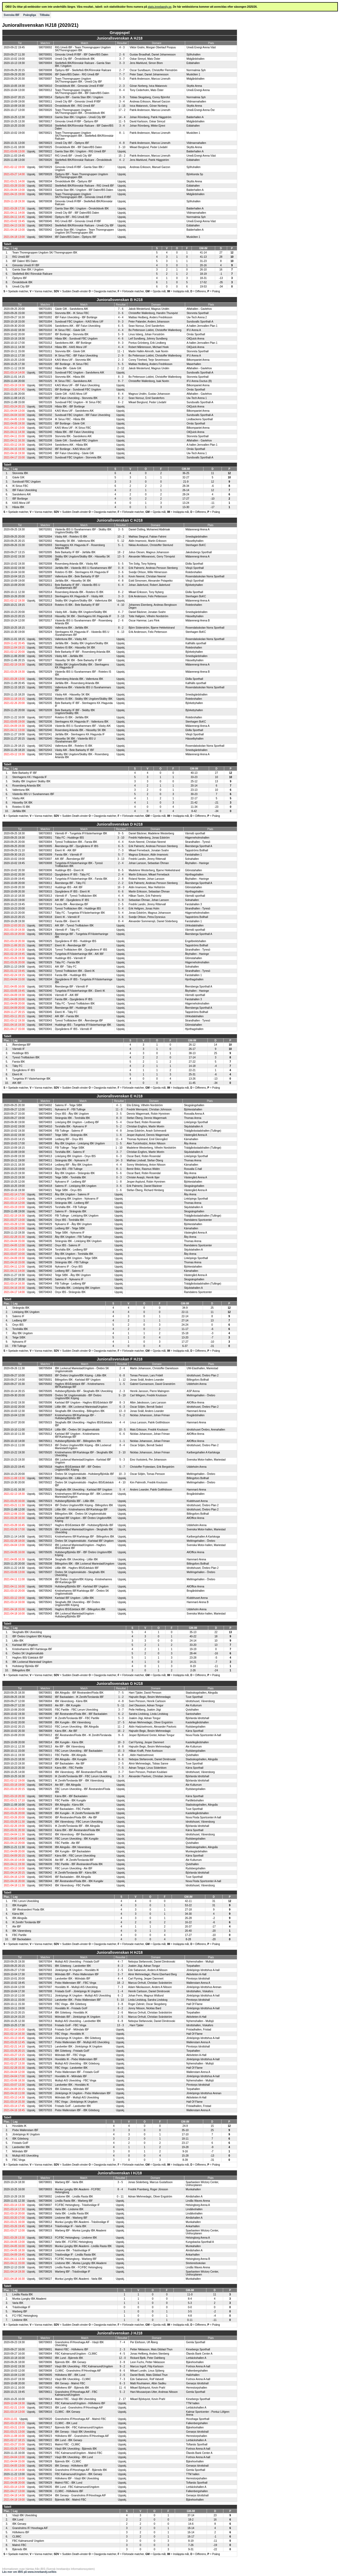  Describe the element at coordinates (122, 85) in the screenshot. I see `2 - 3` at that location.